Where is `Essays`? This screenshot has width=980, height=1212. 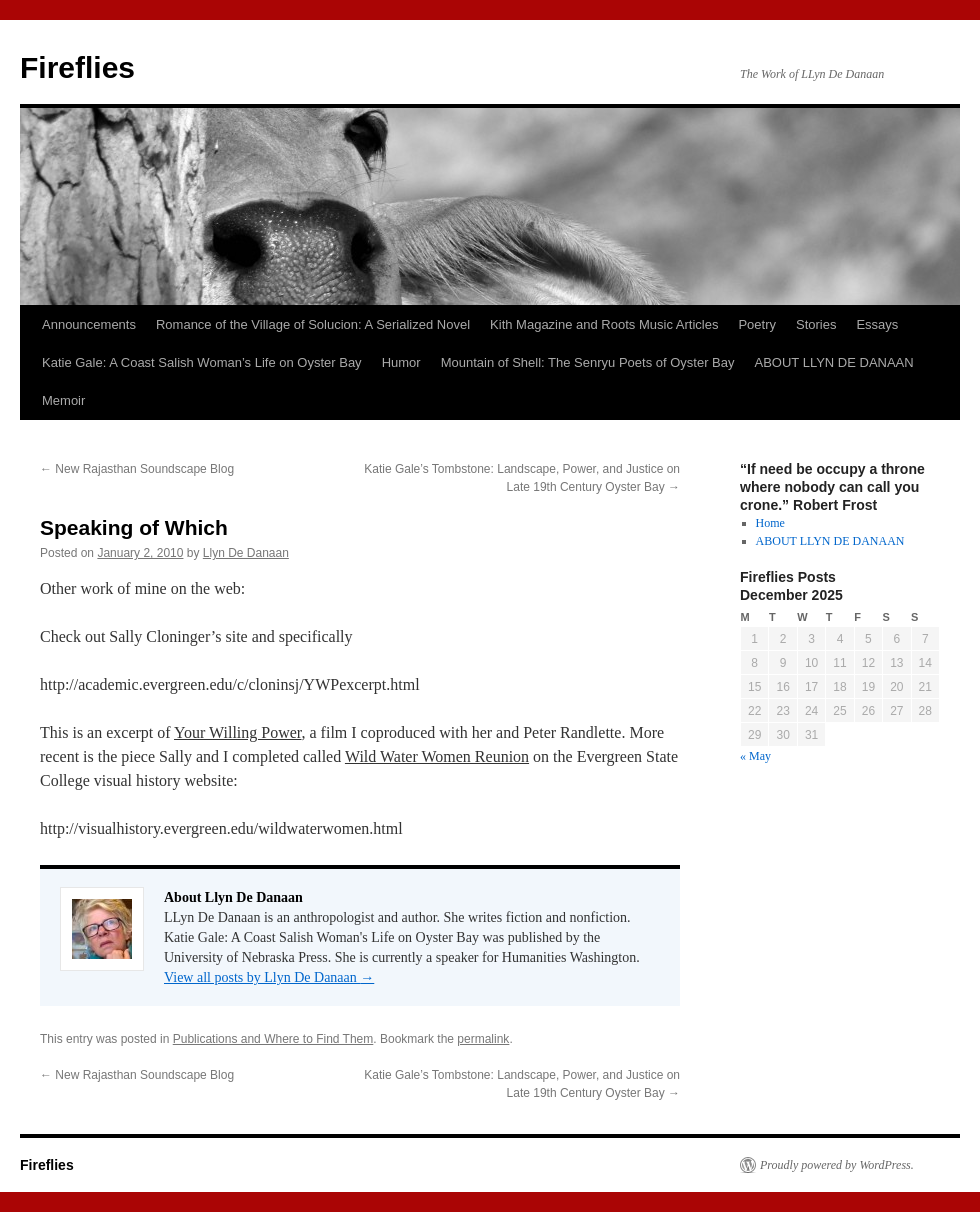
Essays is located at coordinates (877, 324).